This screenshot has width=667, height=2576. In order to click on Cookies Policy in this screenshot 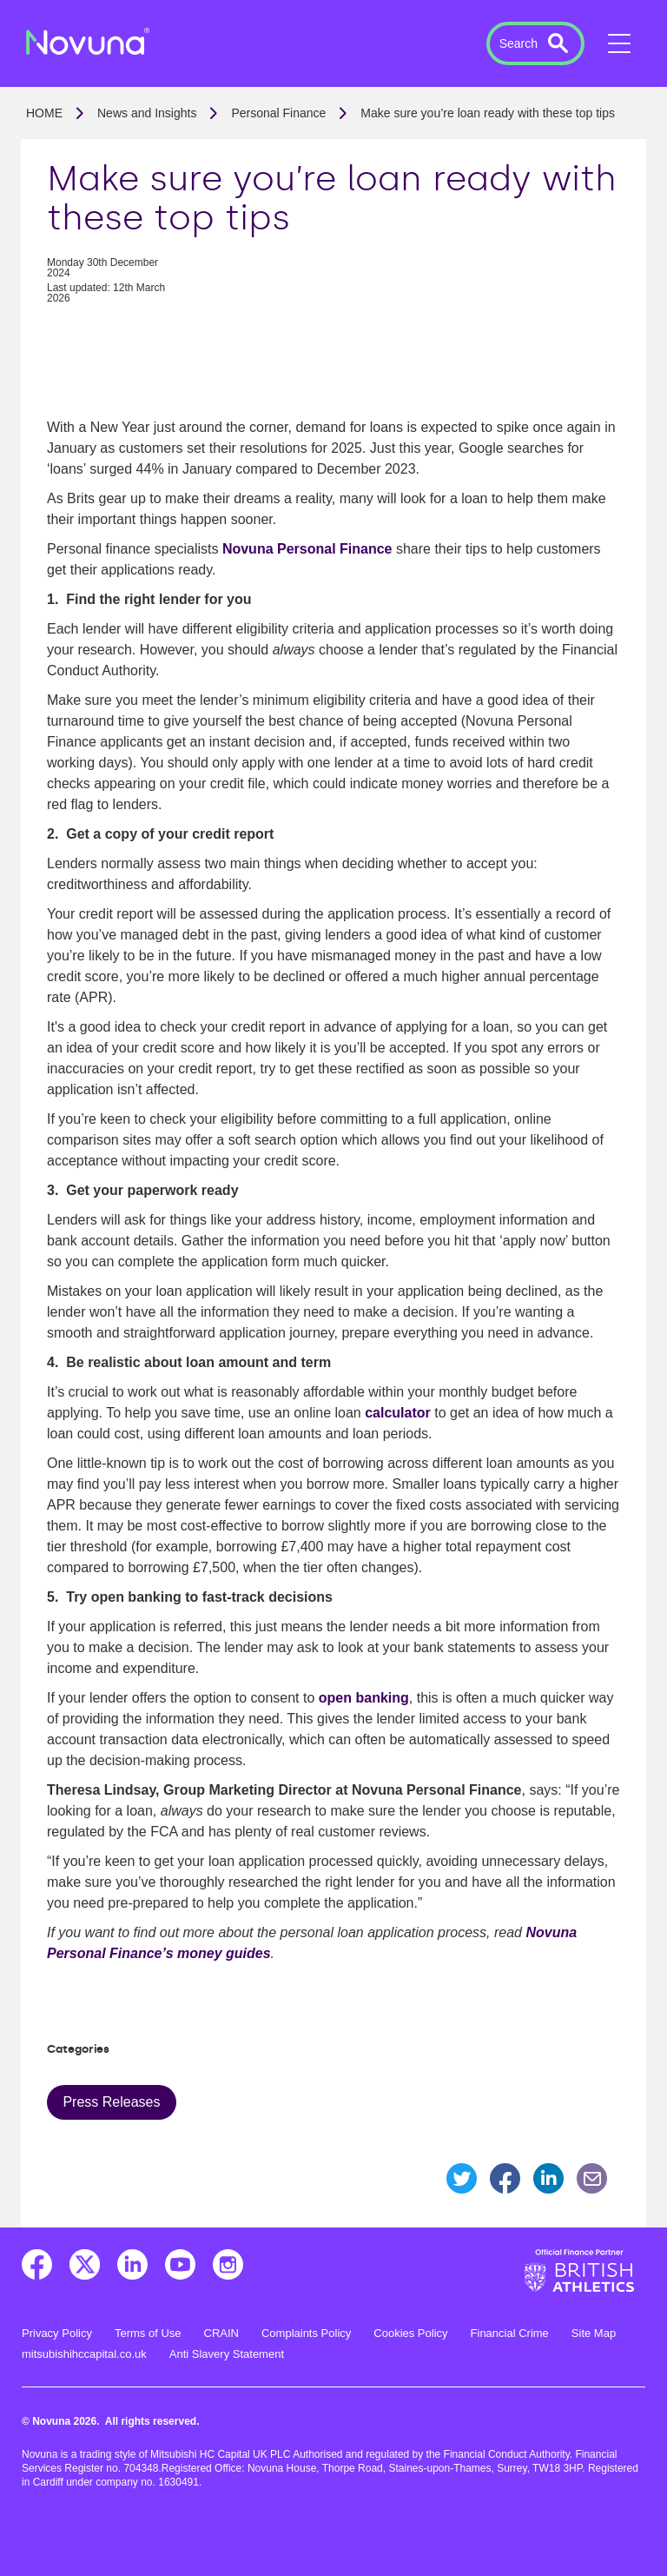, I will do `click(410, 2333)`.